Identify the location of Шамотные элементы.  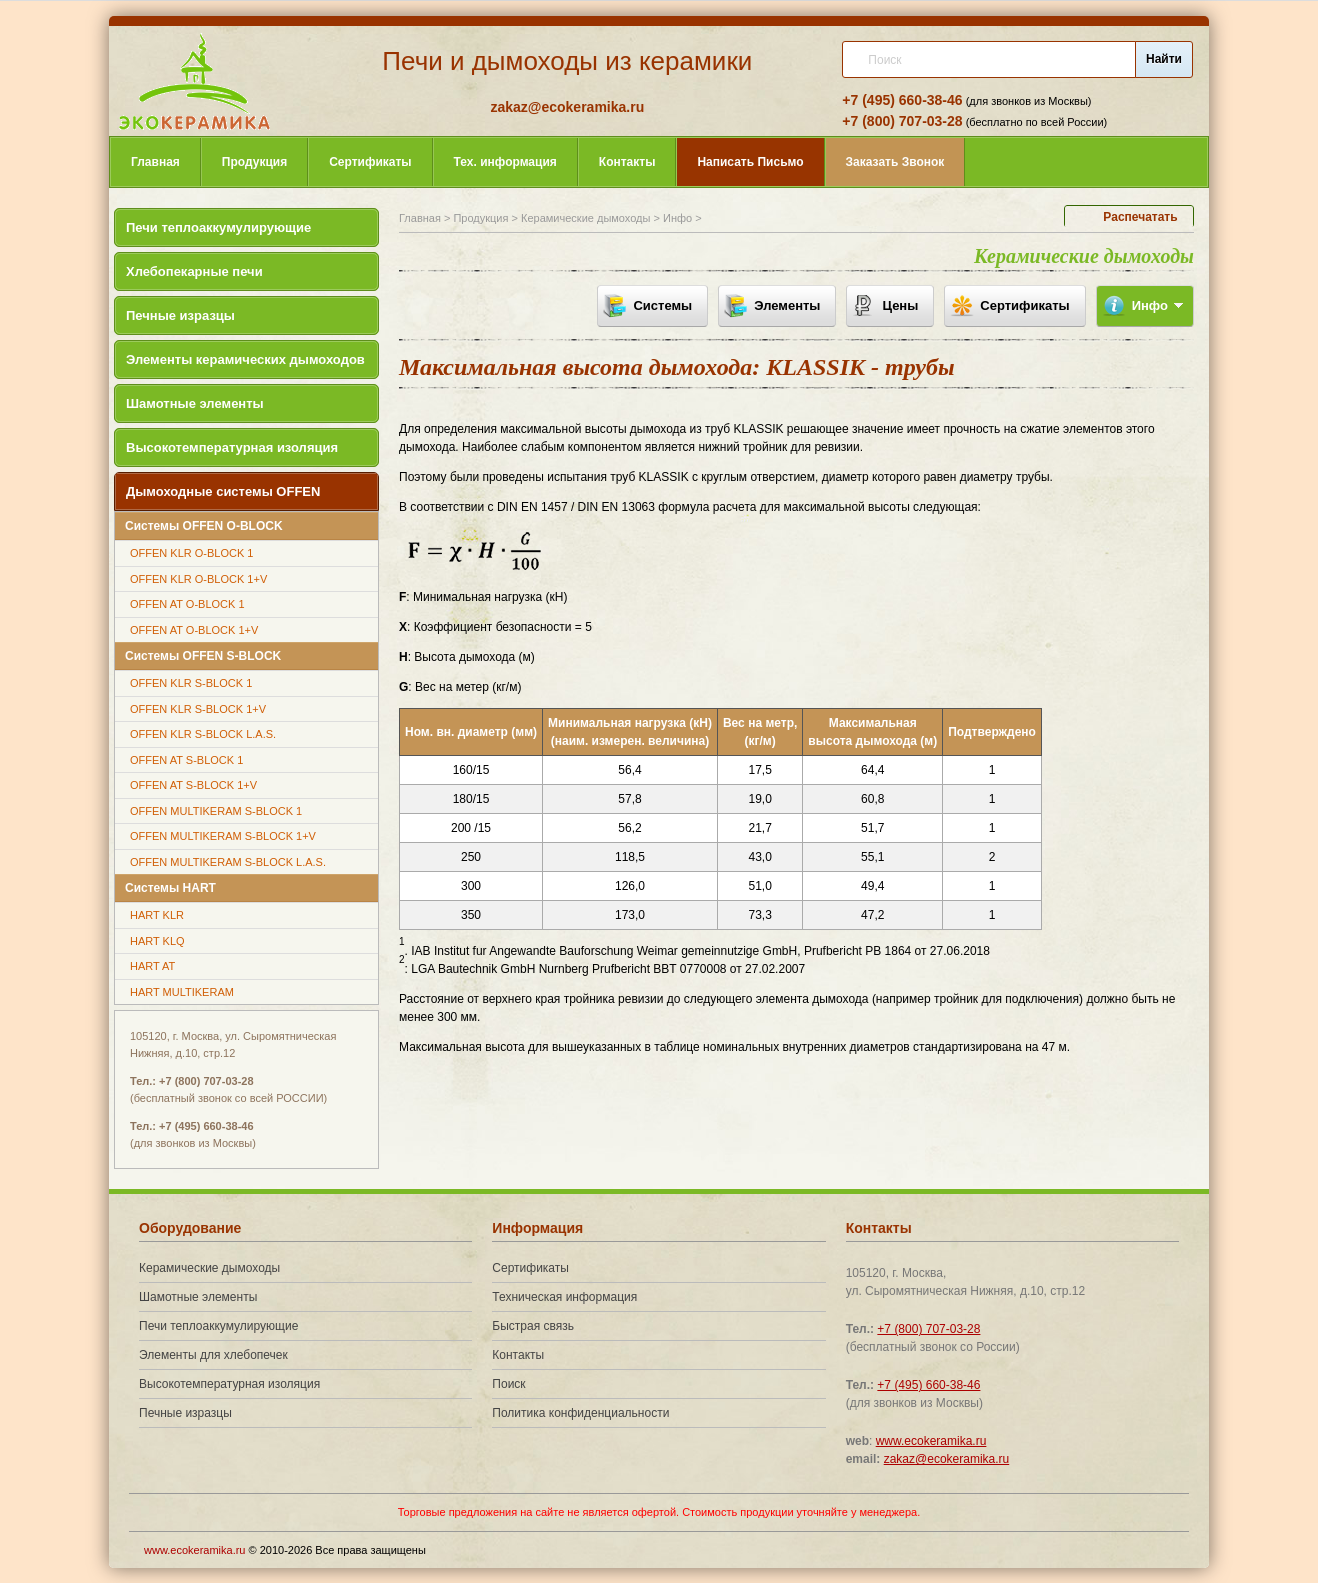
(195, 403).